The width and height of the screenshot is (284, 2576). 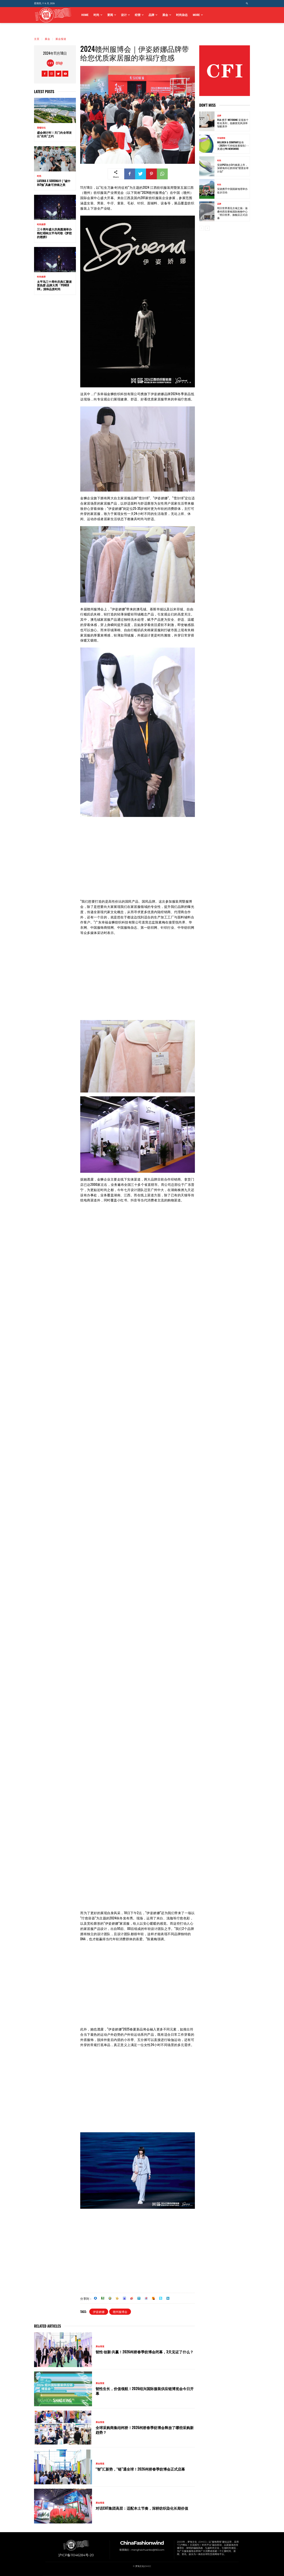 What do you see at coordinates (207, 228) in the screenshot?
I see `[next-page]` at bounding box center [207, 228].